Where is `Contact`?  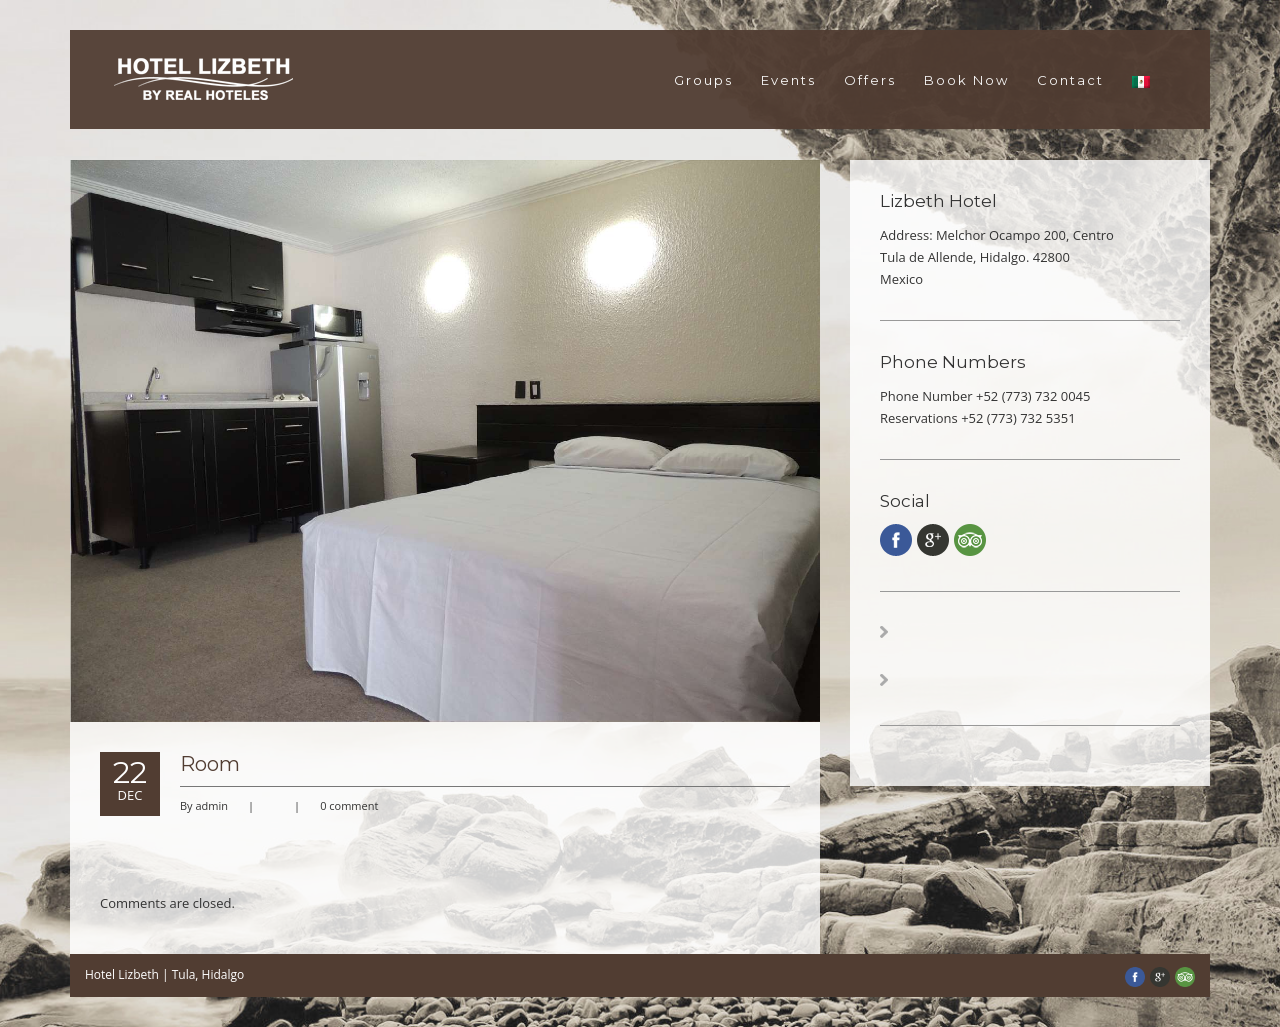 Contact is located at coordinates (1070, 80).